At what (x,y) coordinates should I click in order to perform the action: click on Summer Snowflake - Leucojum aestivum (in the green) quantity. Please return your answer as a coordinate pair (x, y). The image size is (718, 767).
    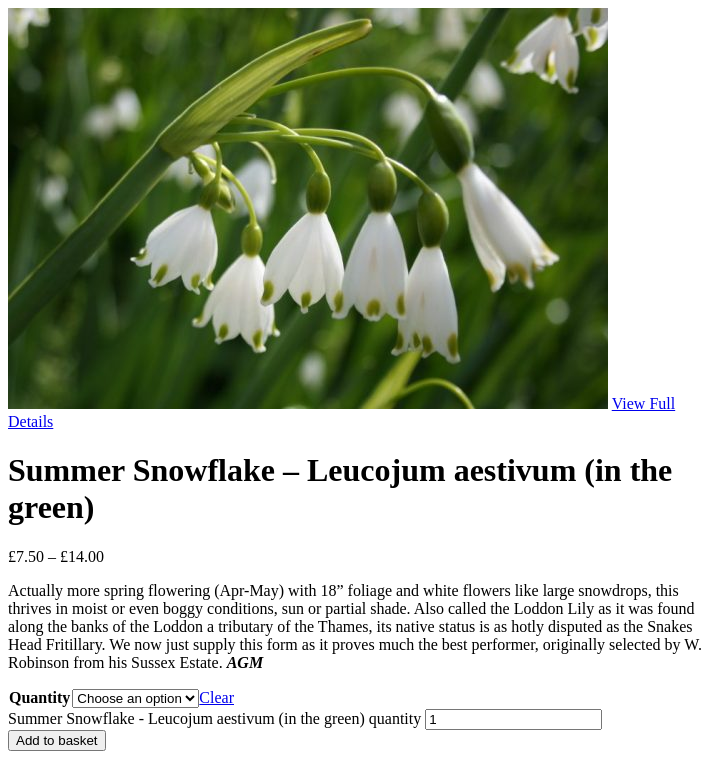
    Looking at the image, I should click on (214, 718).